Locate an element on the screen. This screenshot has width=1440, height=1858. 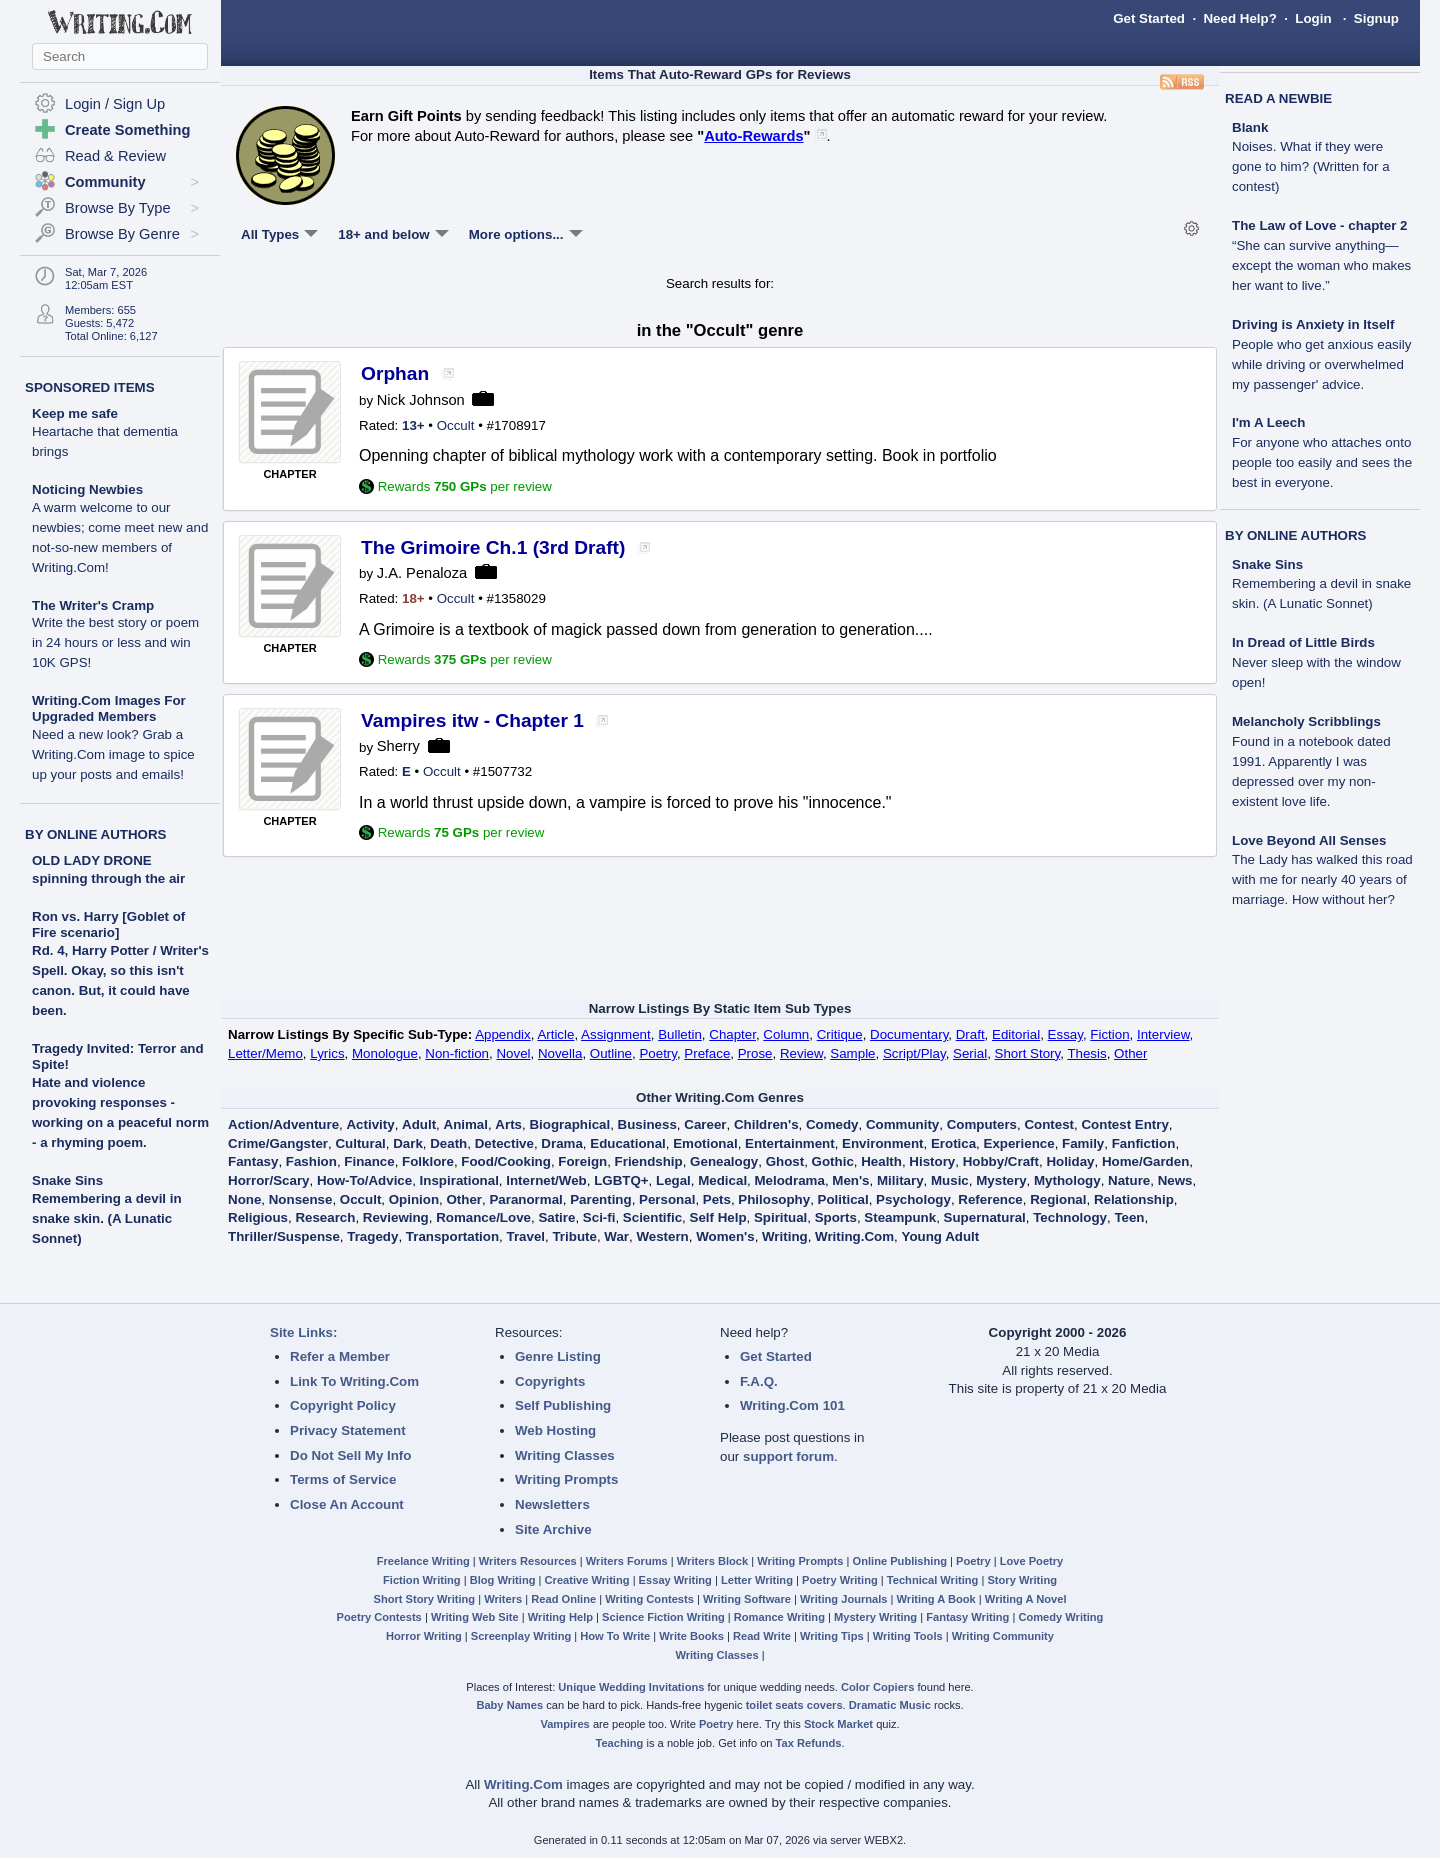
Ghost is located at coordinates (785, 1161).